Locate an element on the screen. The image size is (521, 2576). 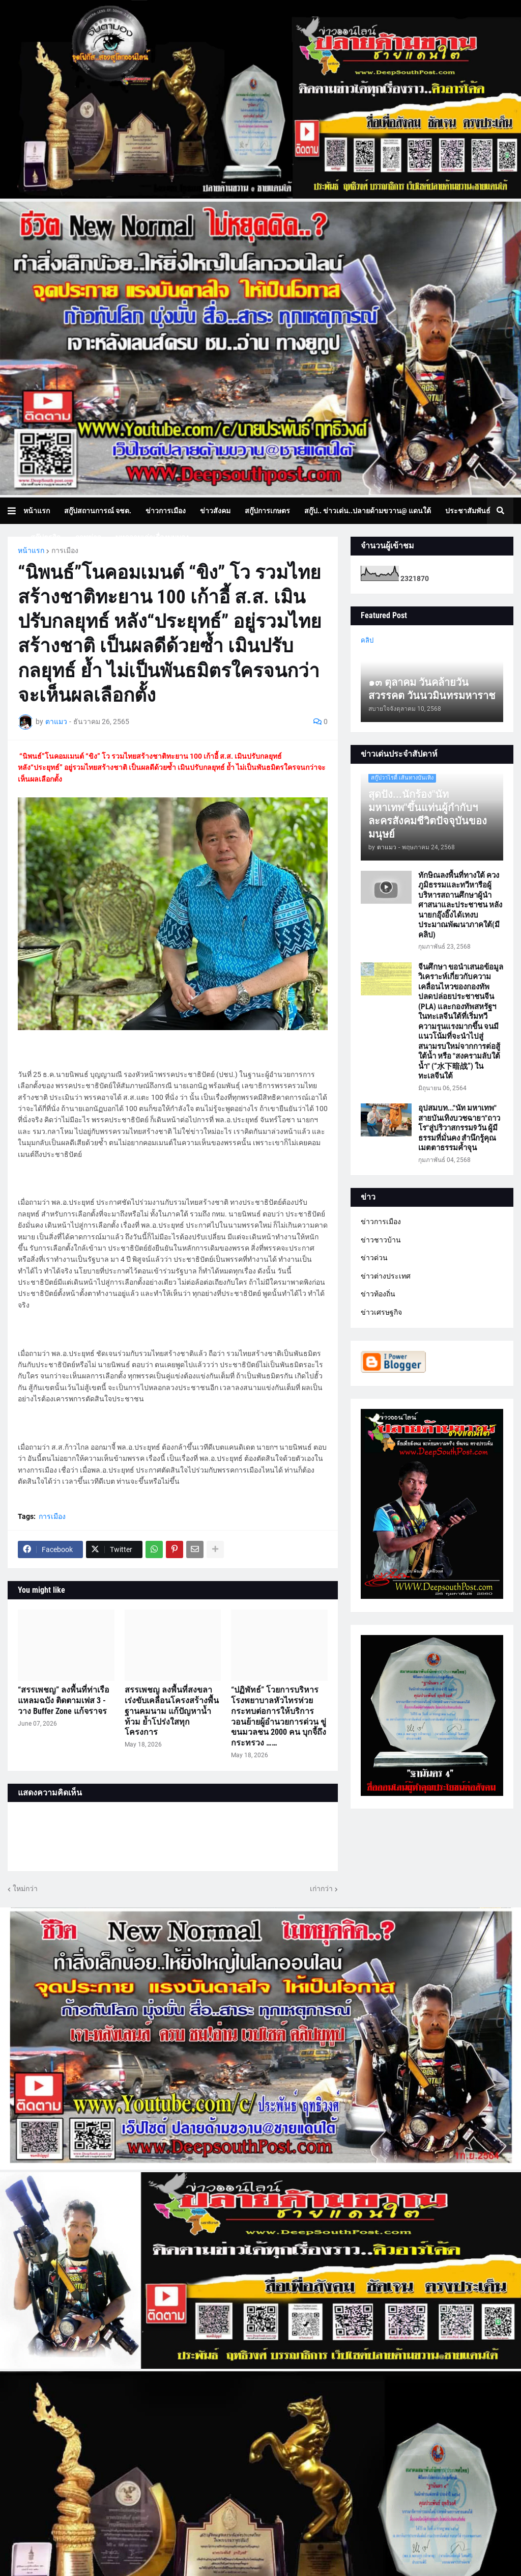
สกู๊ปสถานการณ์ จชต. [menuitem] is located at coordinates (97, 511).